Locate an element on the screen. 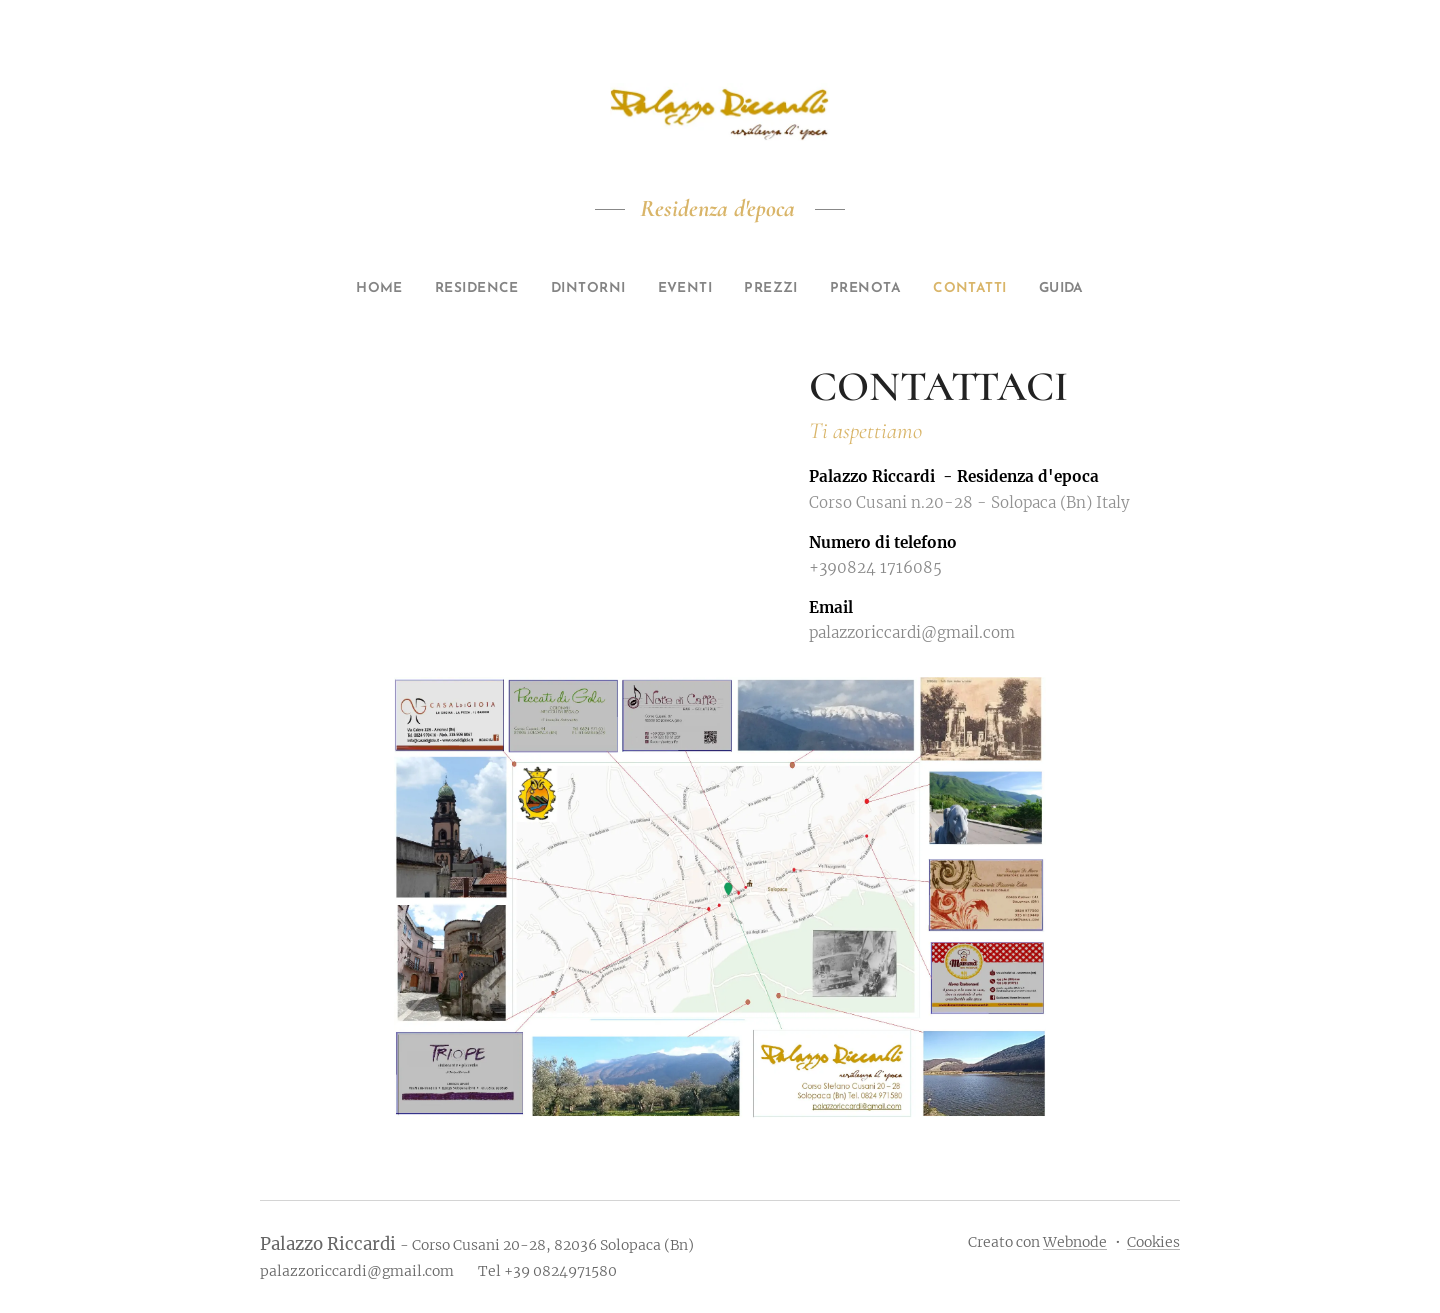 The image size is (1440, 1313). [menuitem] is located at coordinates (347, 289).